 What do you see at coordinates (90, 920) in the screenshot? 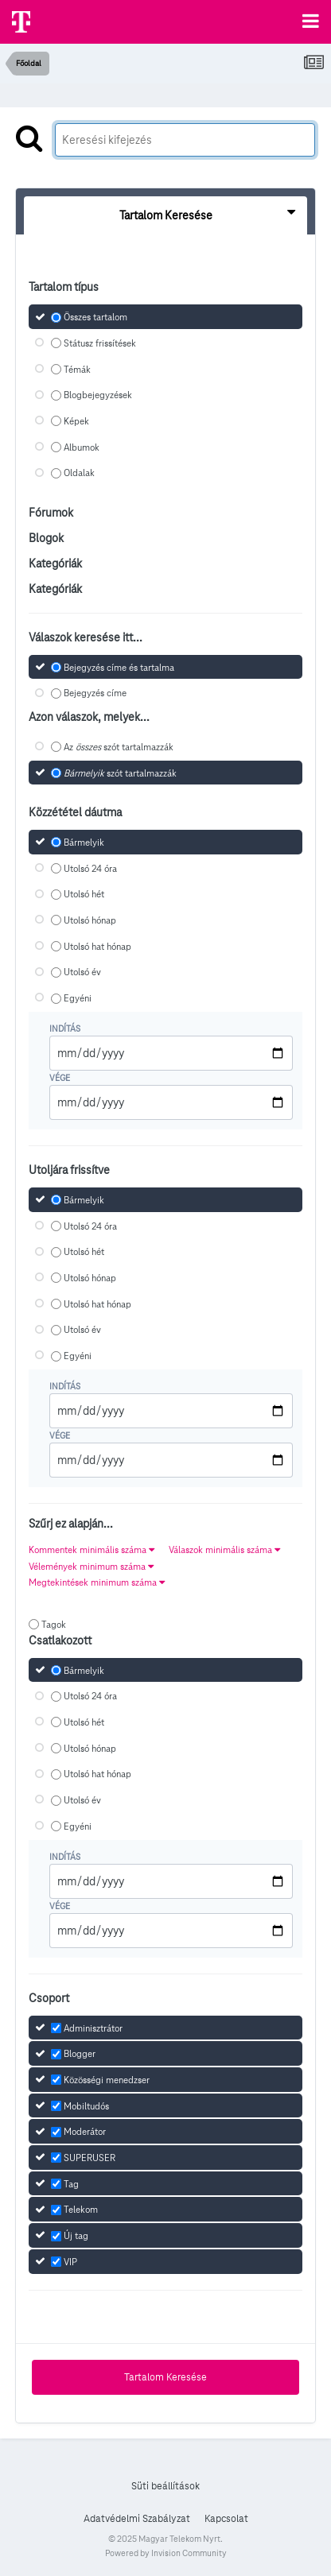
I see `Utolsó hónap` at bounding box center [90, 920].